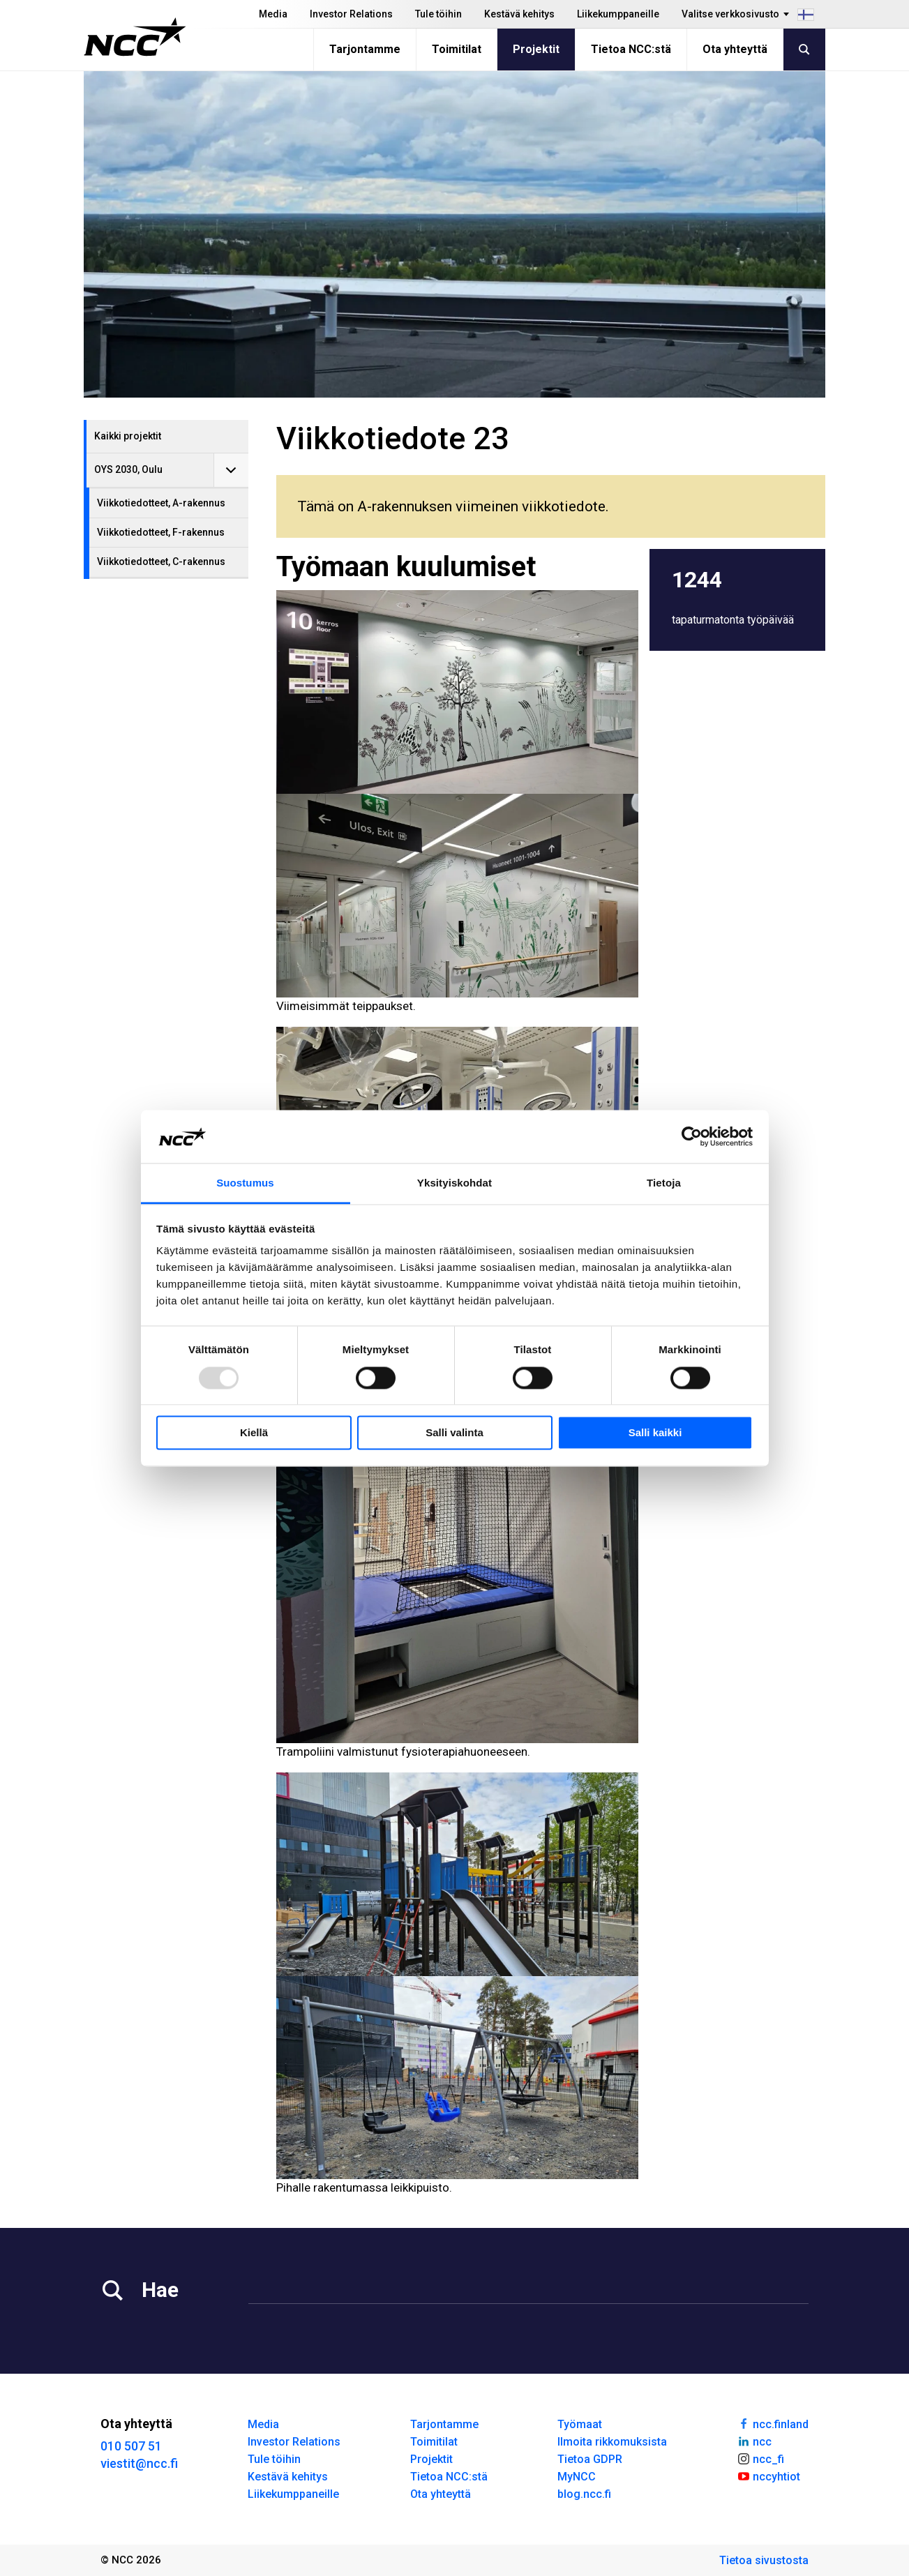  Describe the element at coordinates (245, 1183) in the screenshot. I see `Suostumus [tab]` at that location.